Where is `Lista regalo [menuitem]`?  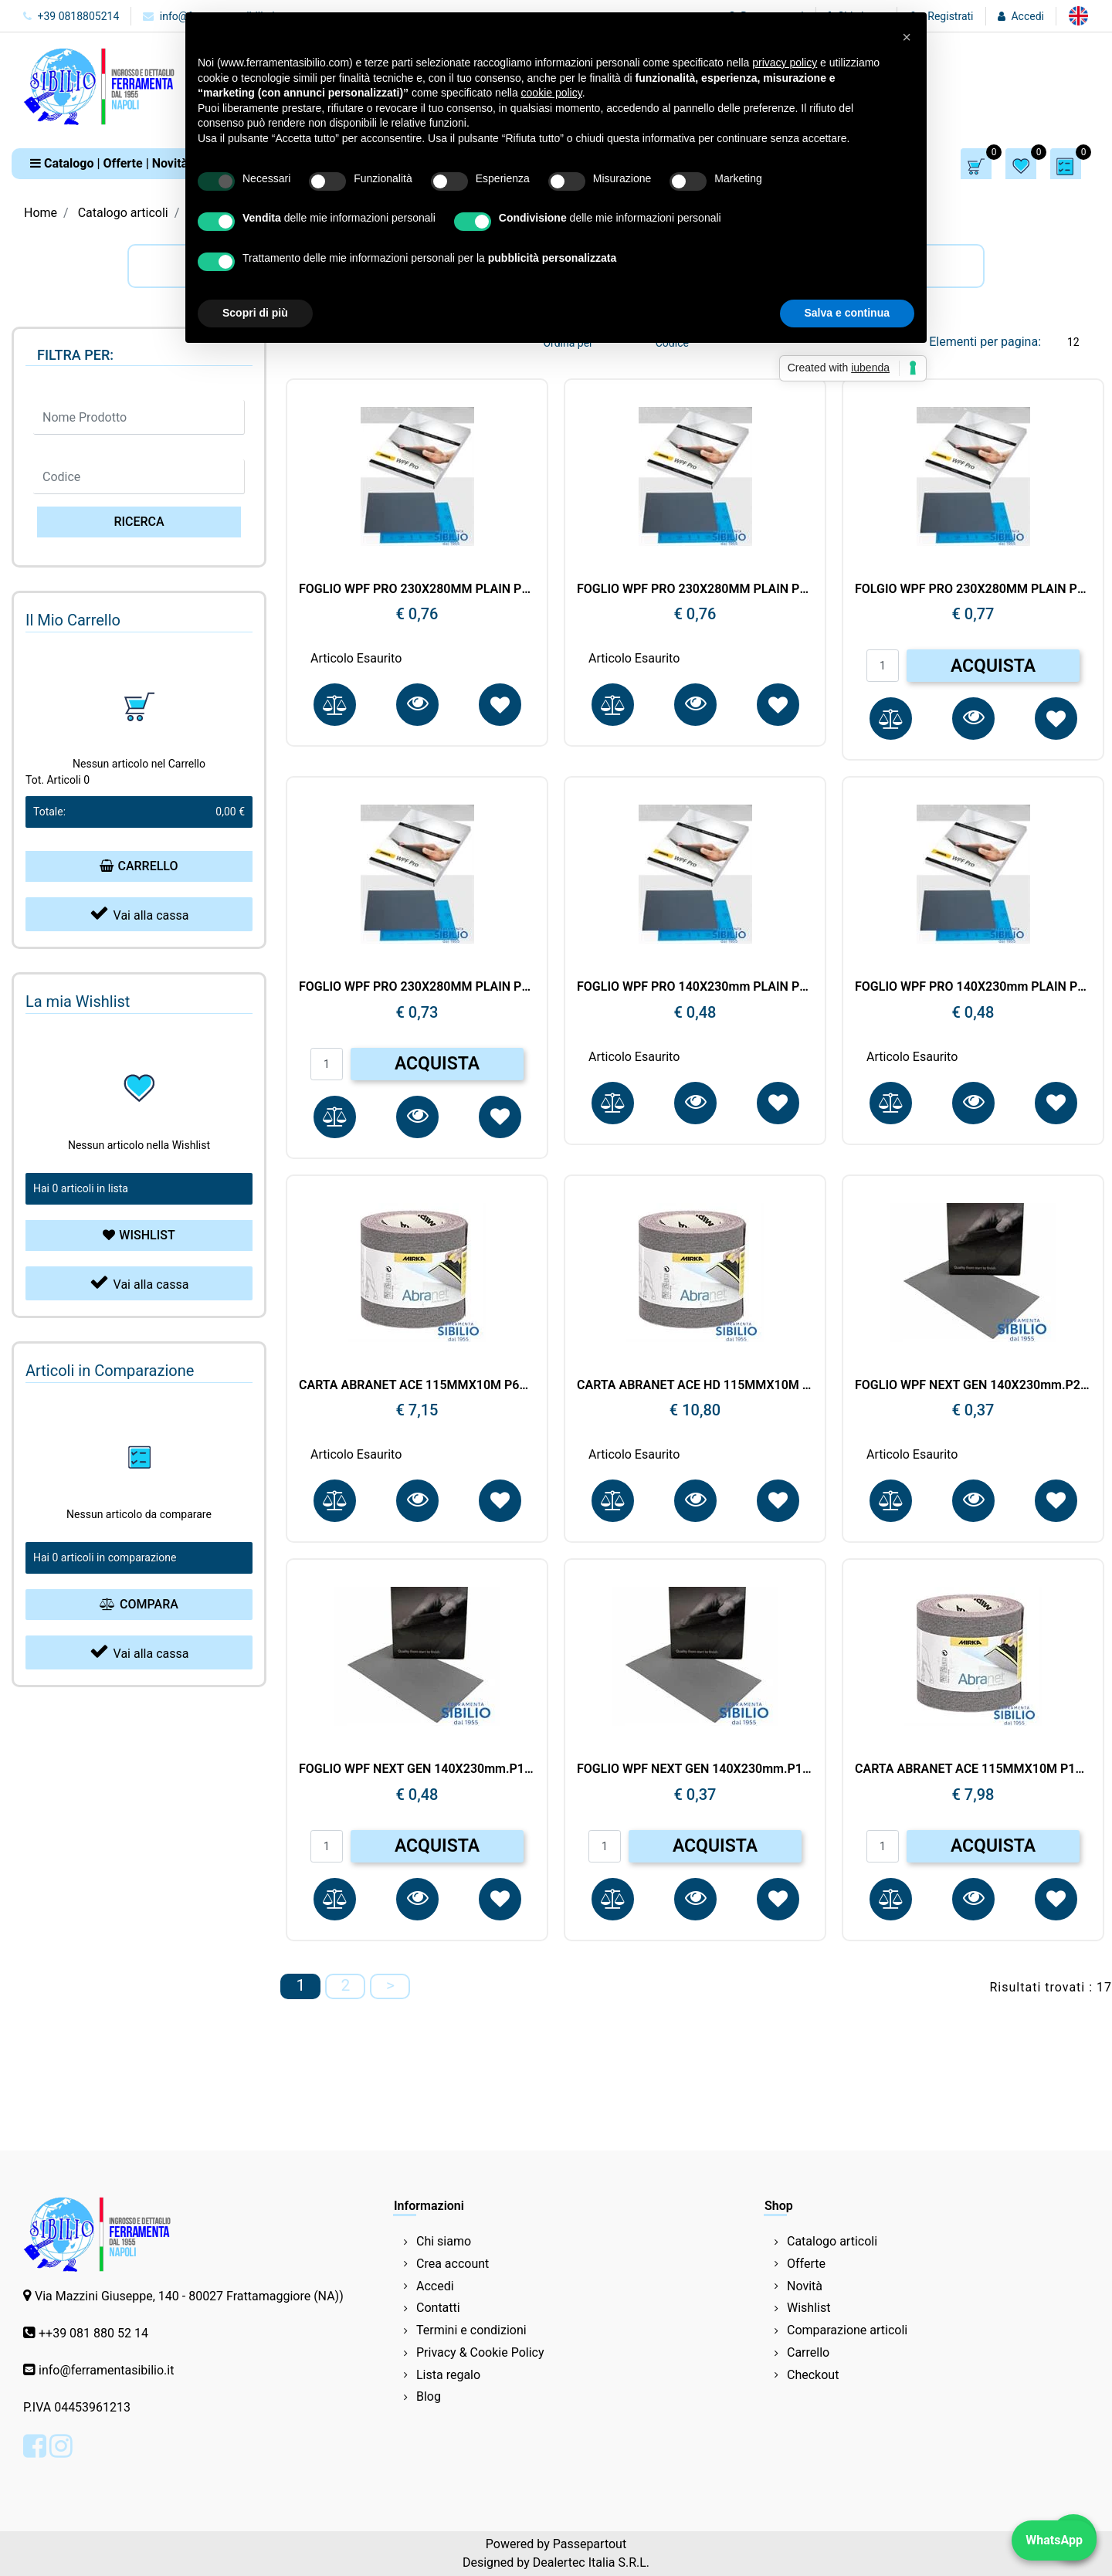 Lista regalo [menuitem] is located at coordinates (448, 2375).